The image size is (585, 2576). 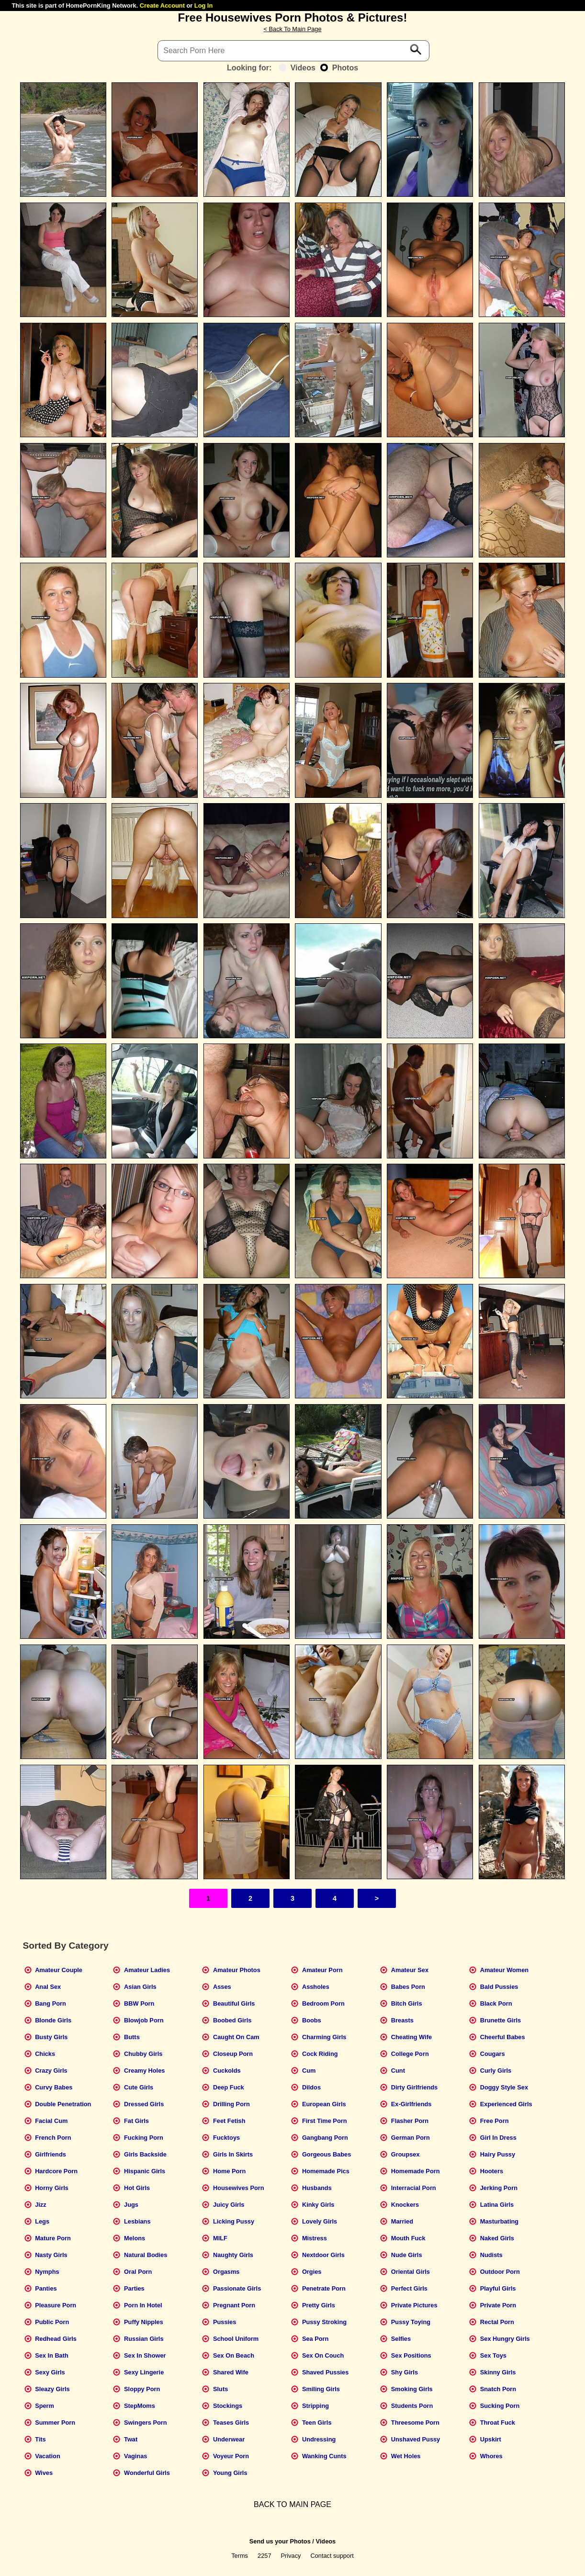 I want to click on Sex Hungry Girls, so click(x=505, y=2338).